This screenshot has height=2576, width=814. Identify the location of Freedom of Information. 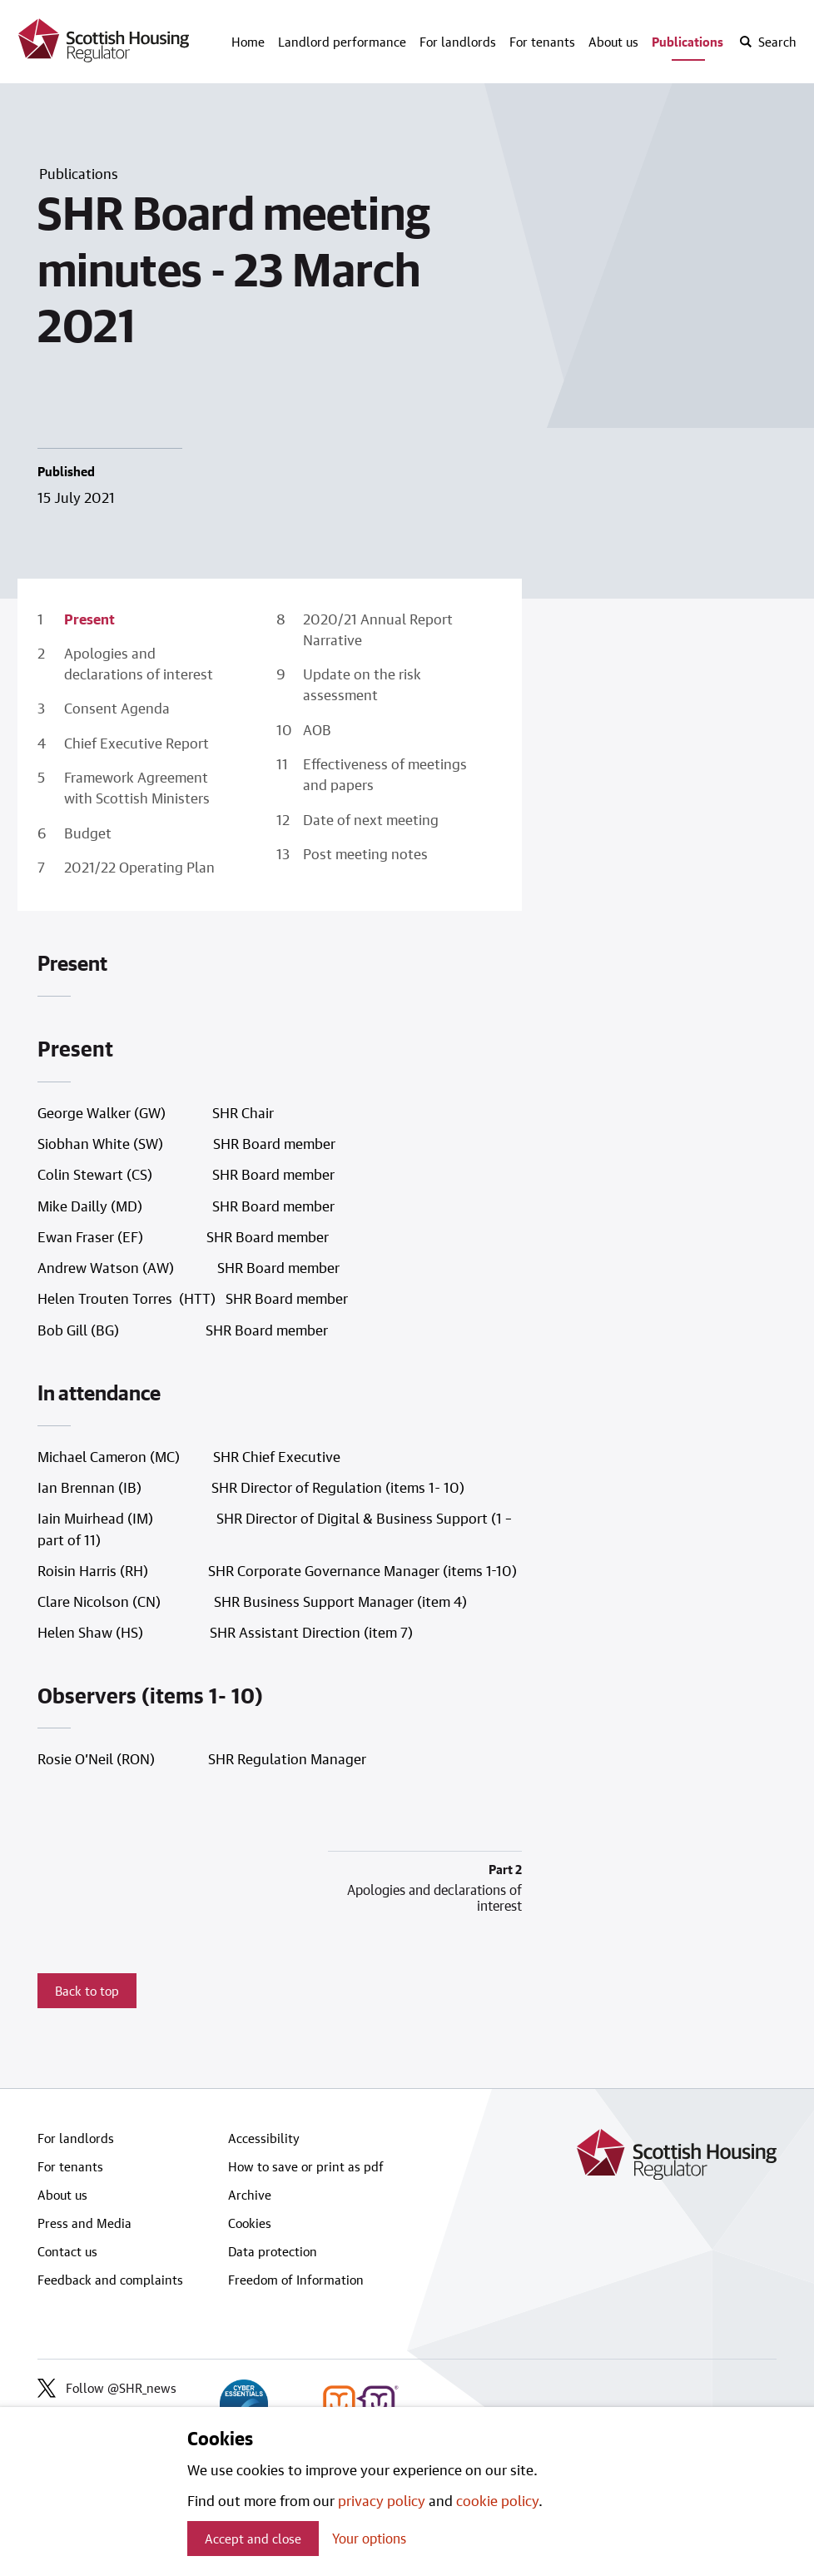
(296, 2279).